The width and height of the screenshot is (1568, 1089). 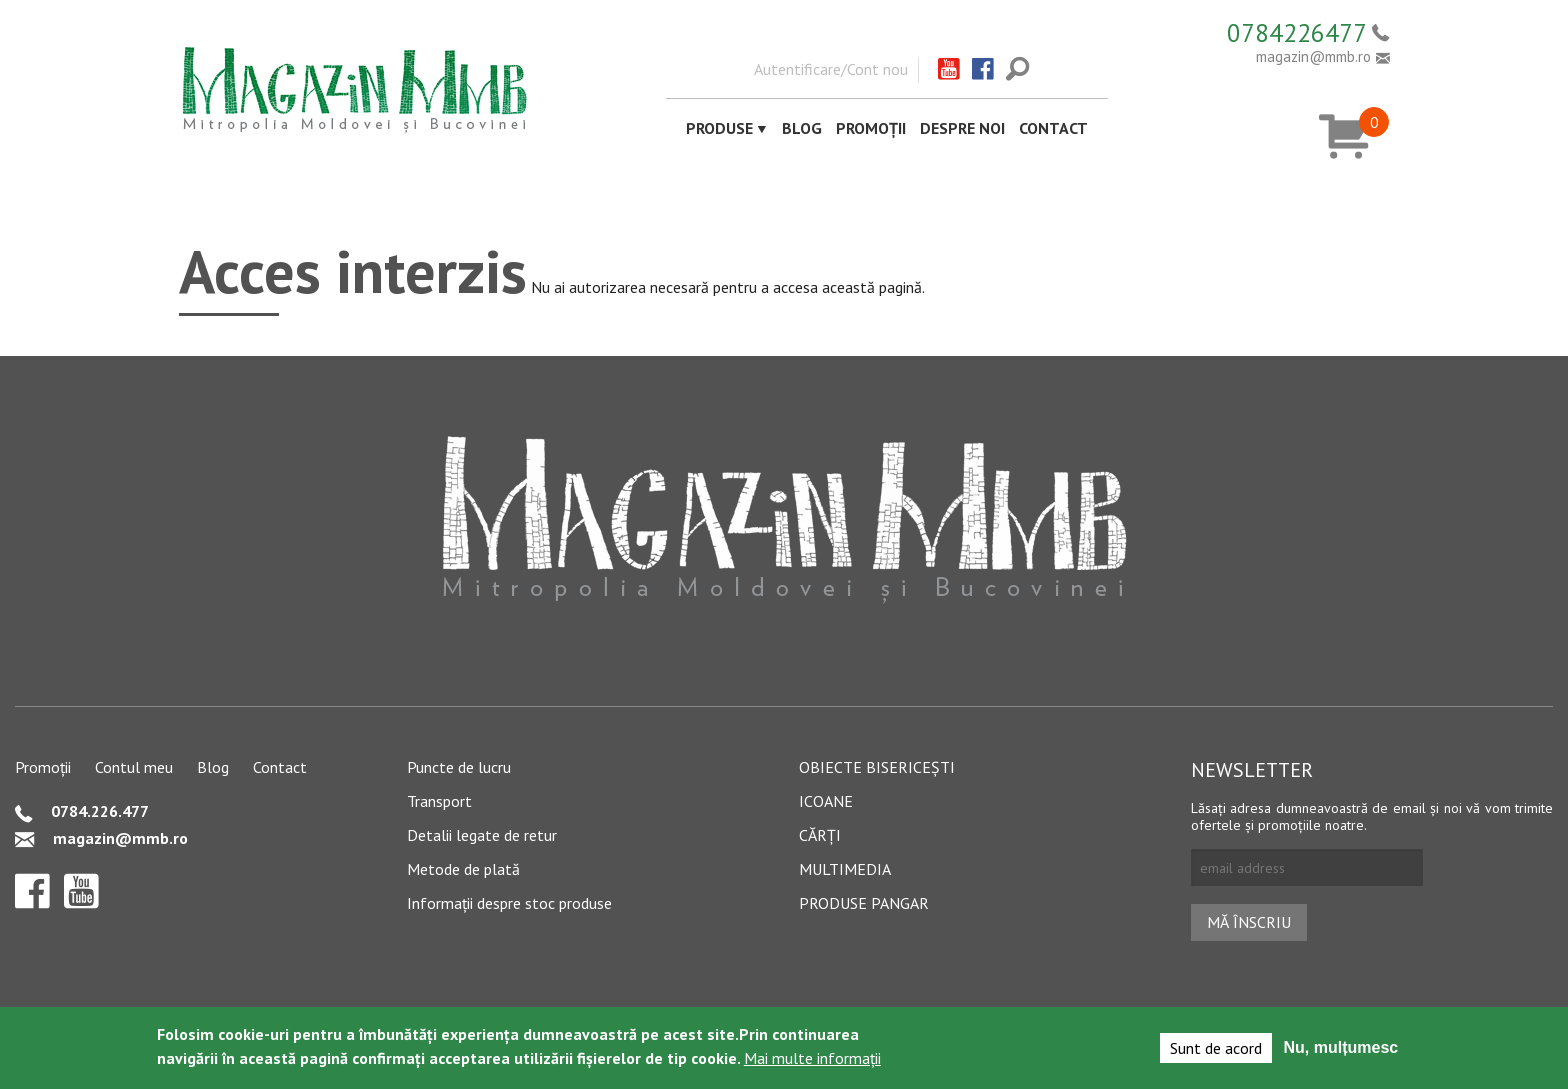 I want to click on Promoții, so click(x=871, y=128).